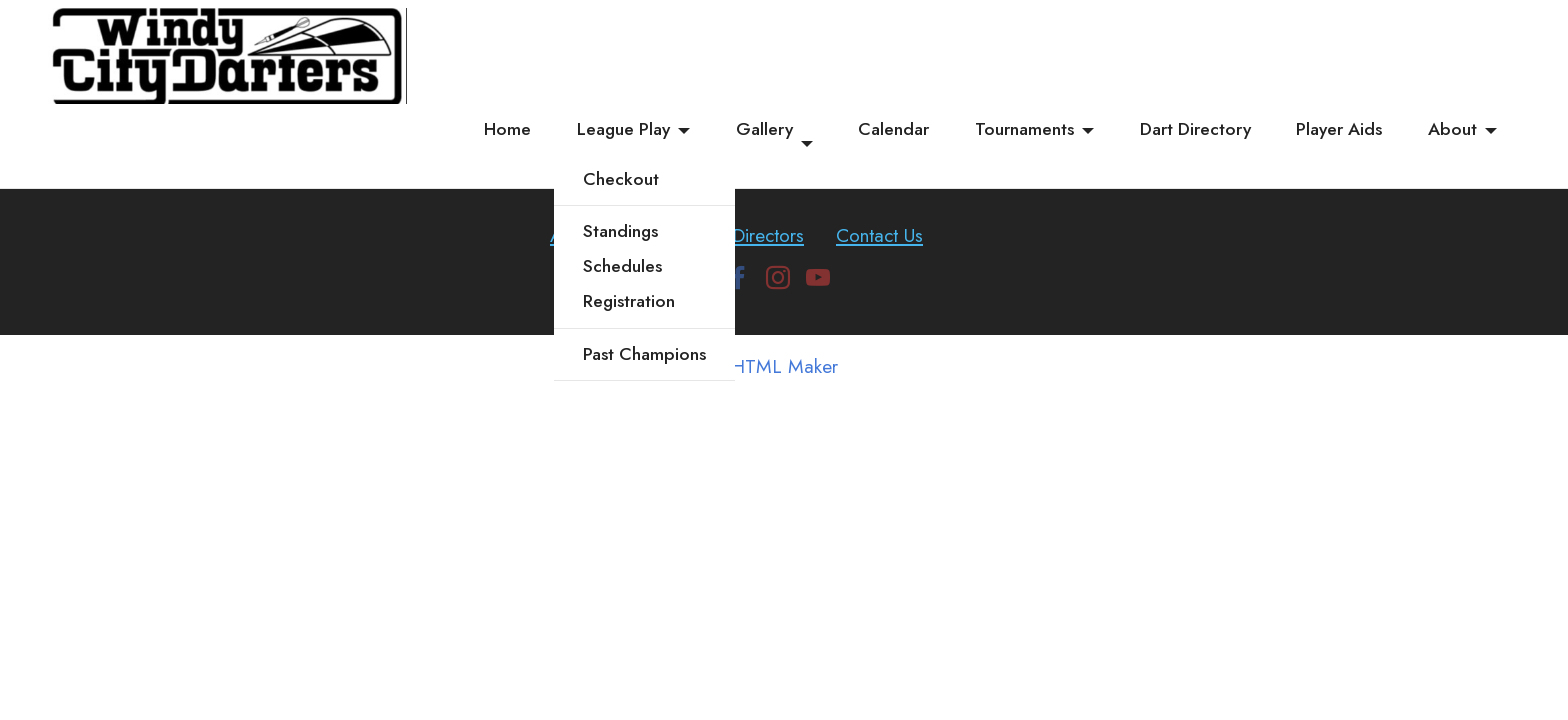 This screenshot has height=720, width=1568. What do you see at coordinates (644, 354) in the screenshot?
I see `Past Champions` at bounding box center [644, 354].